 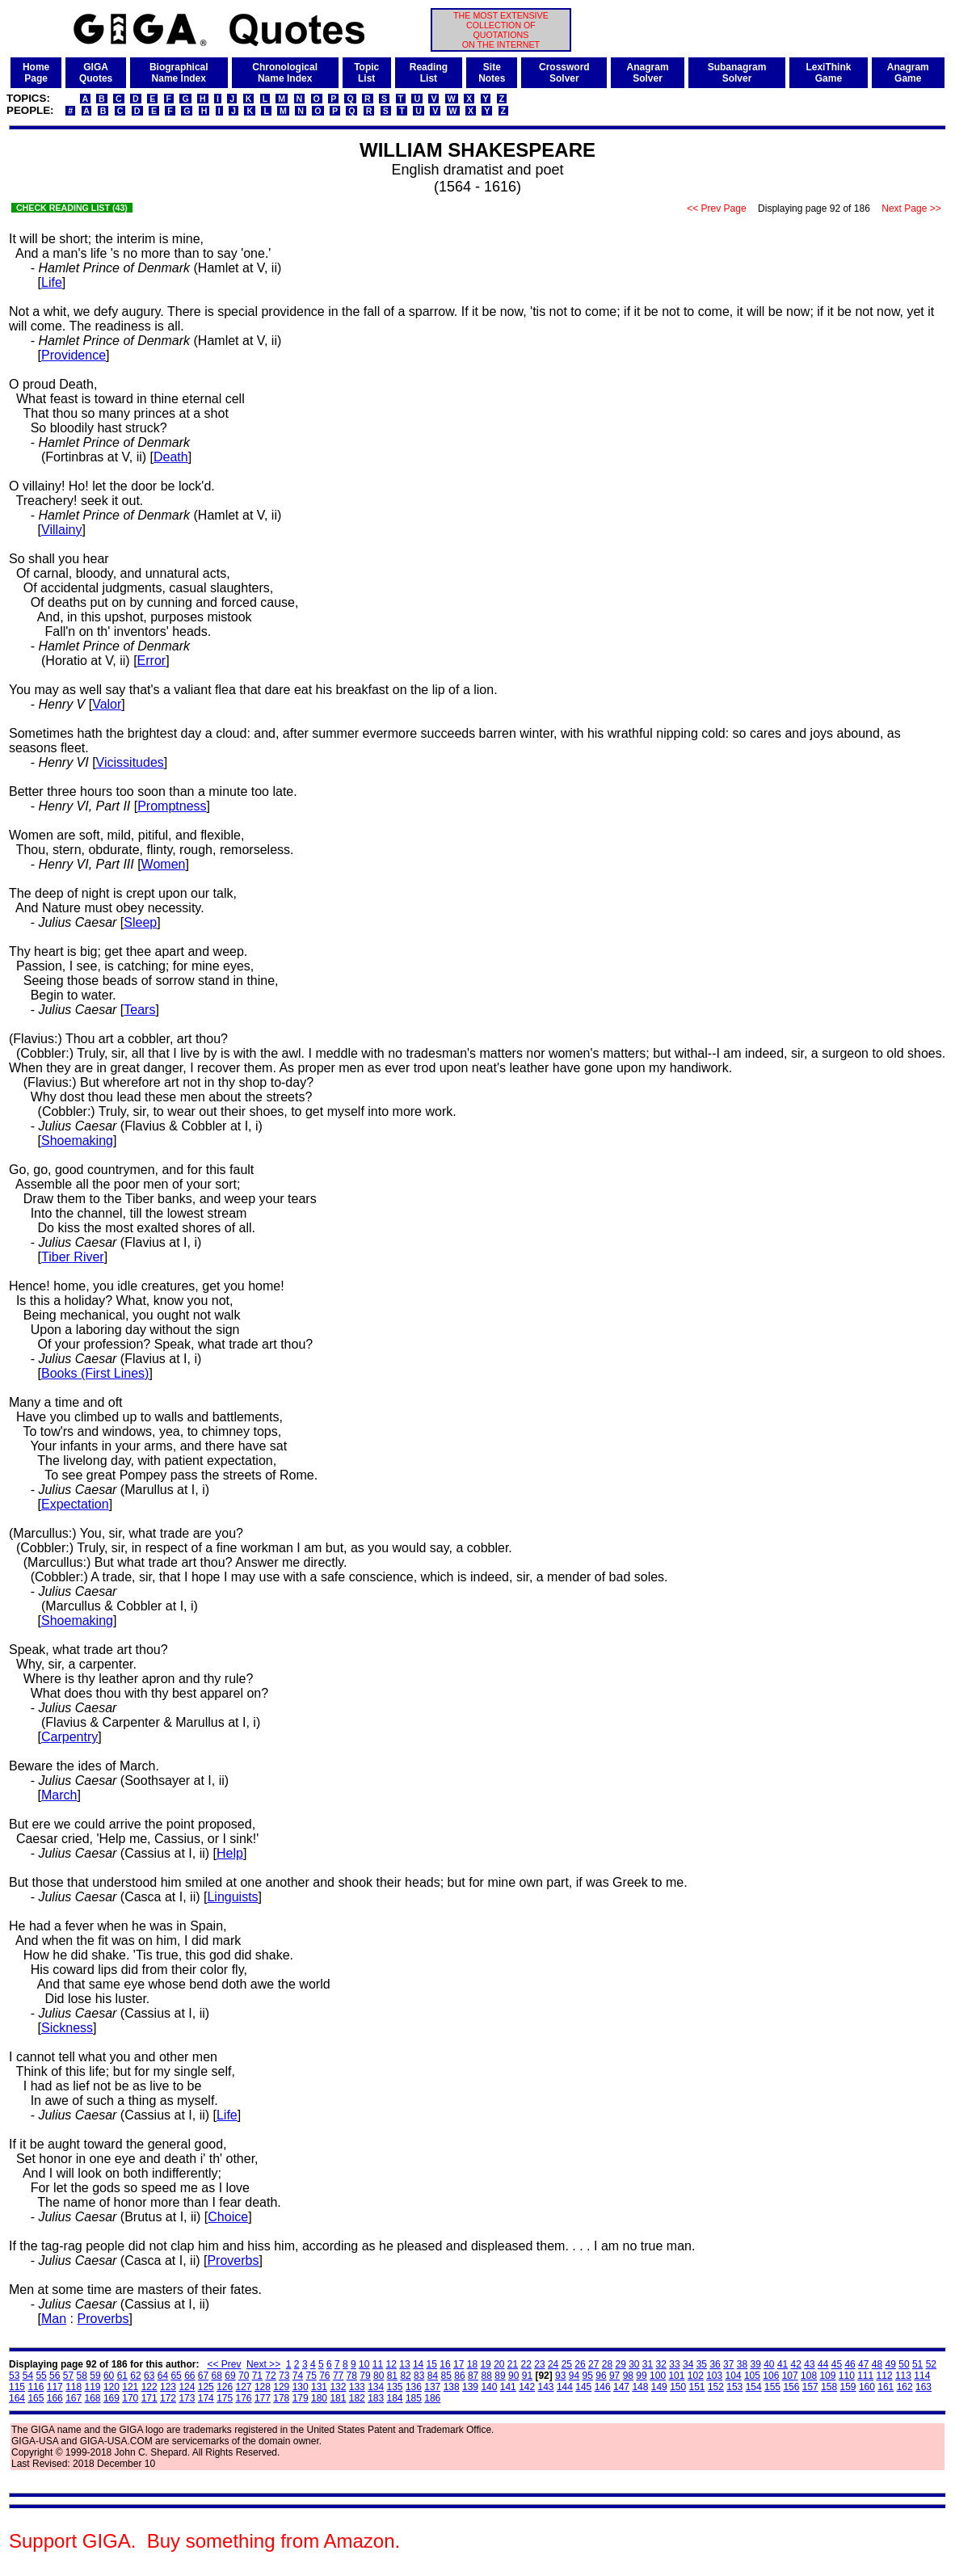 I want to click on 42, so click(x=796, y=2364).